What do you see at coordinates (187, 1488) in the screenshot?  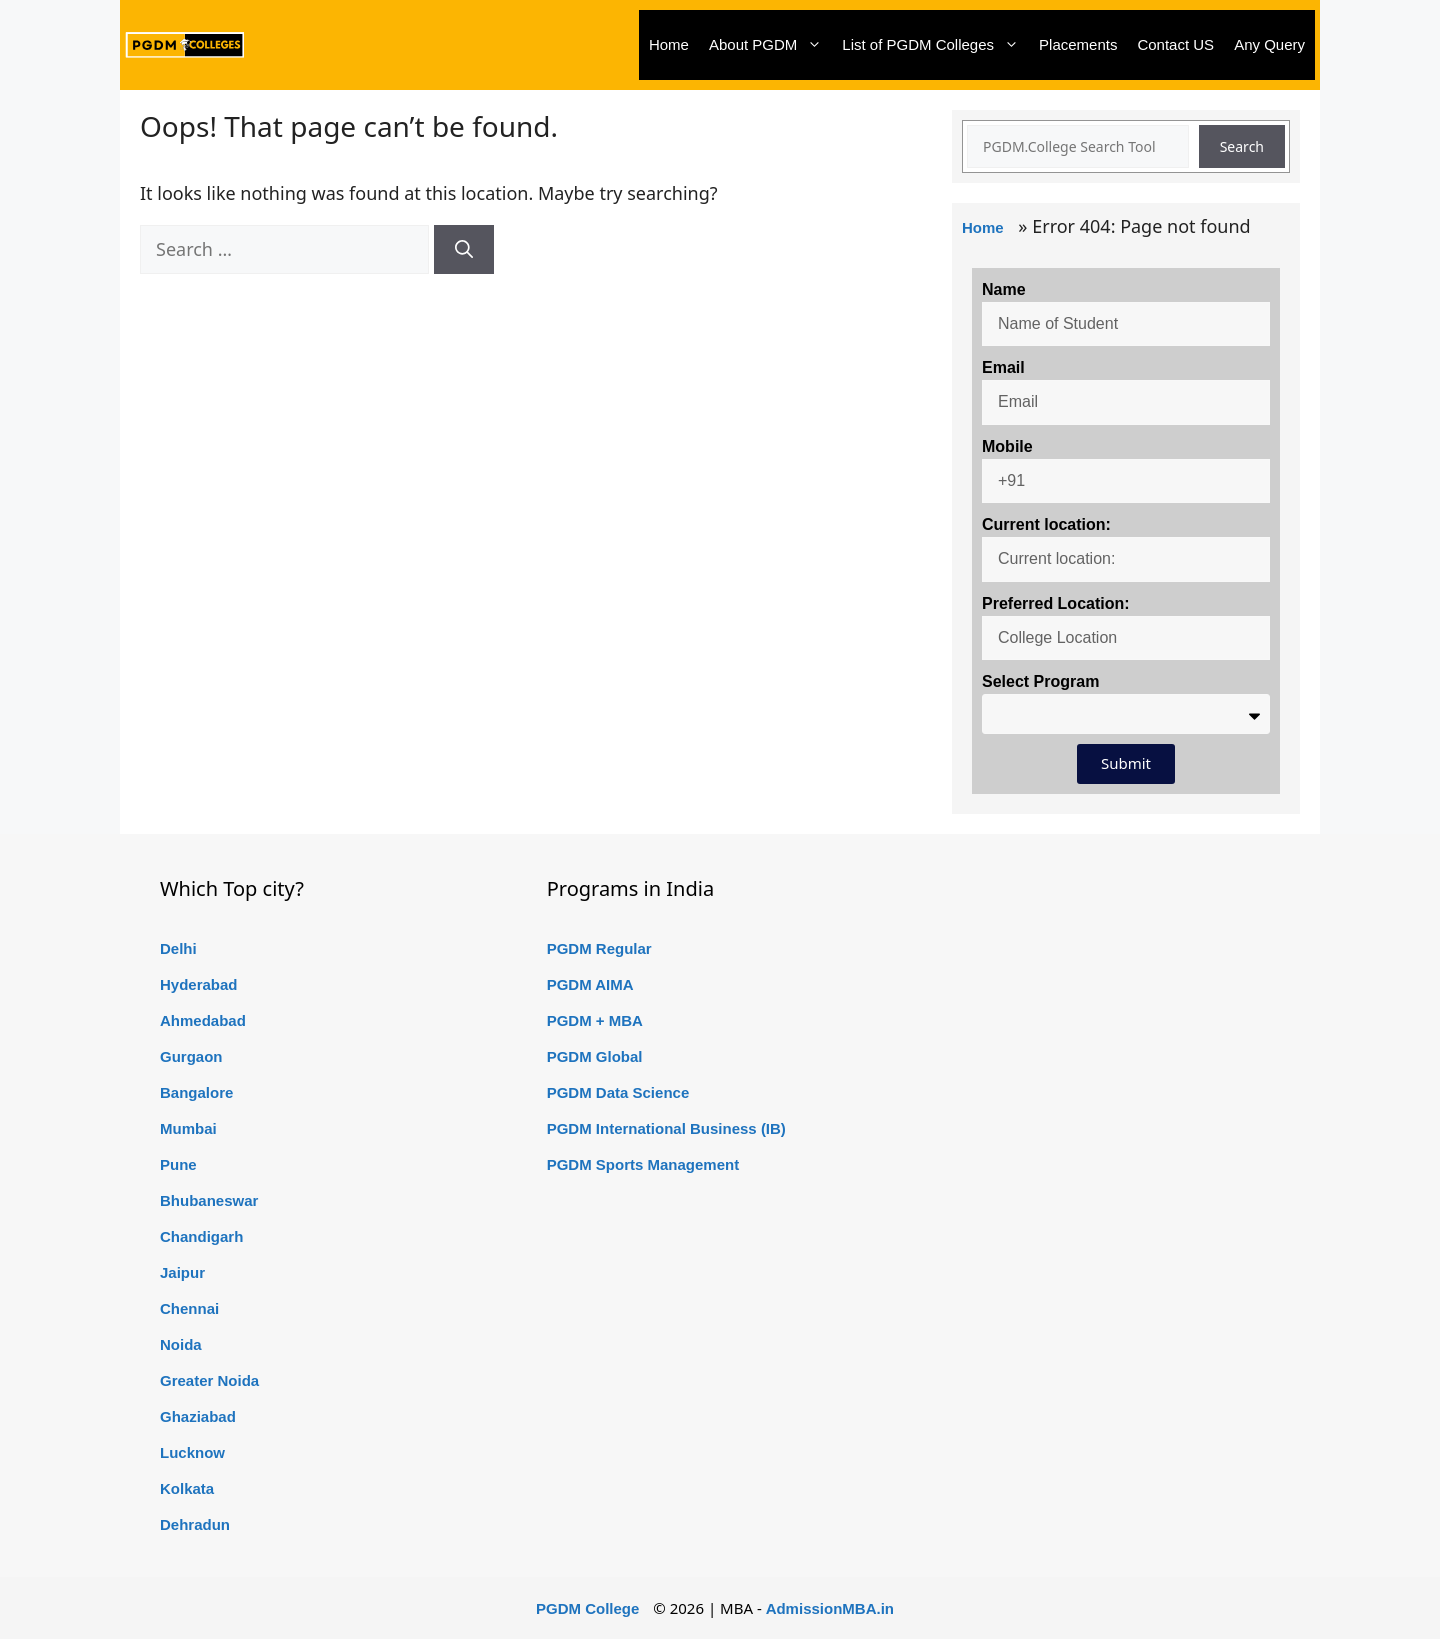 I see `Kolkata` at bounding box center [187, 1488].